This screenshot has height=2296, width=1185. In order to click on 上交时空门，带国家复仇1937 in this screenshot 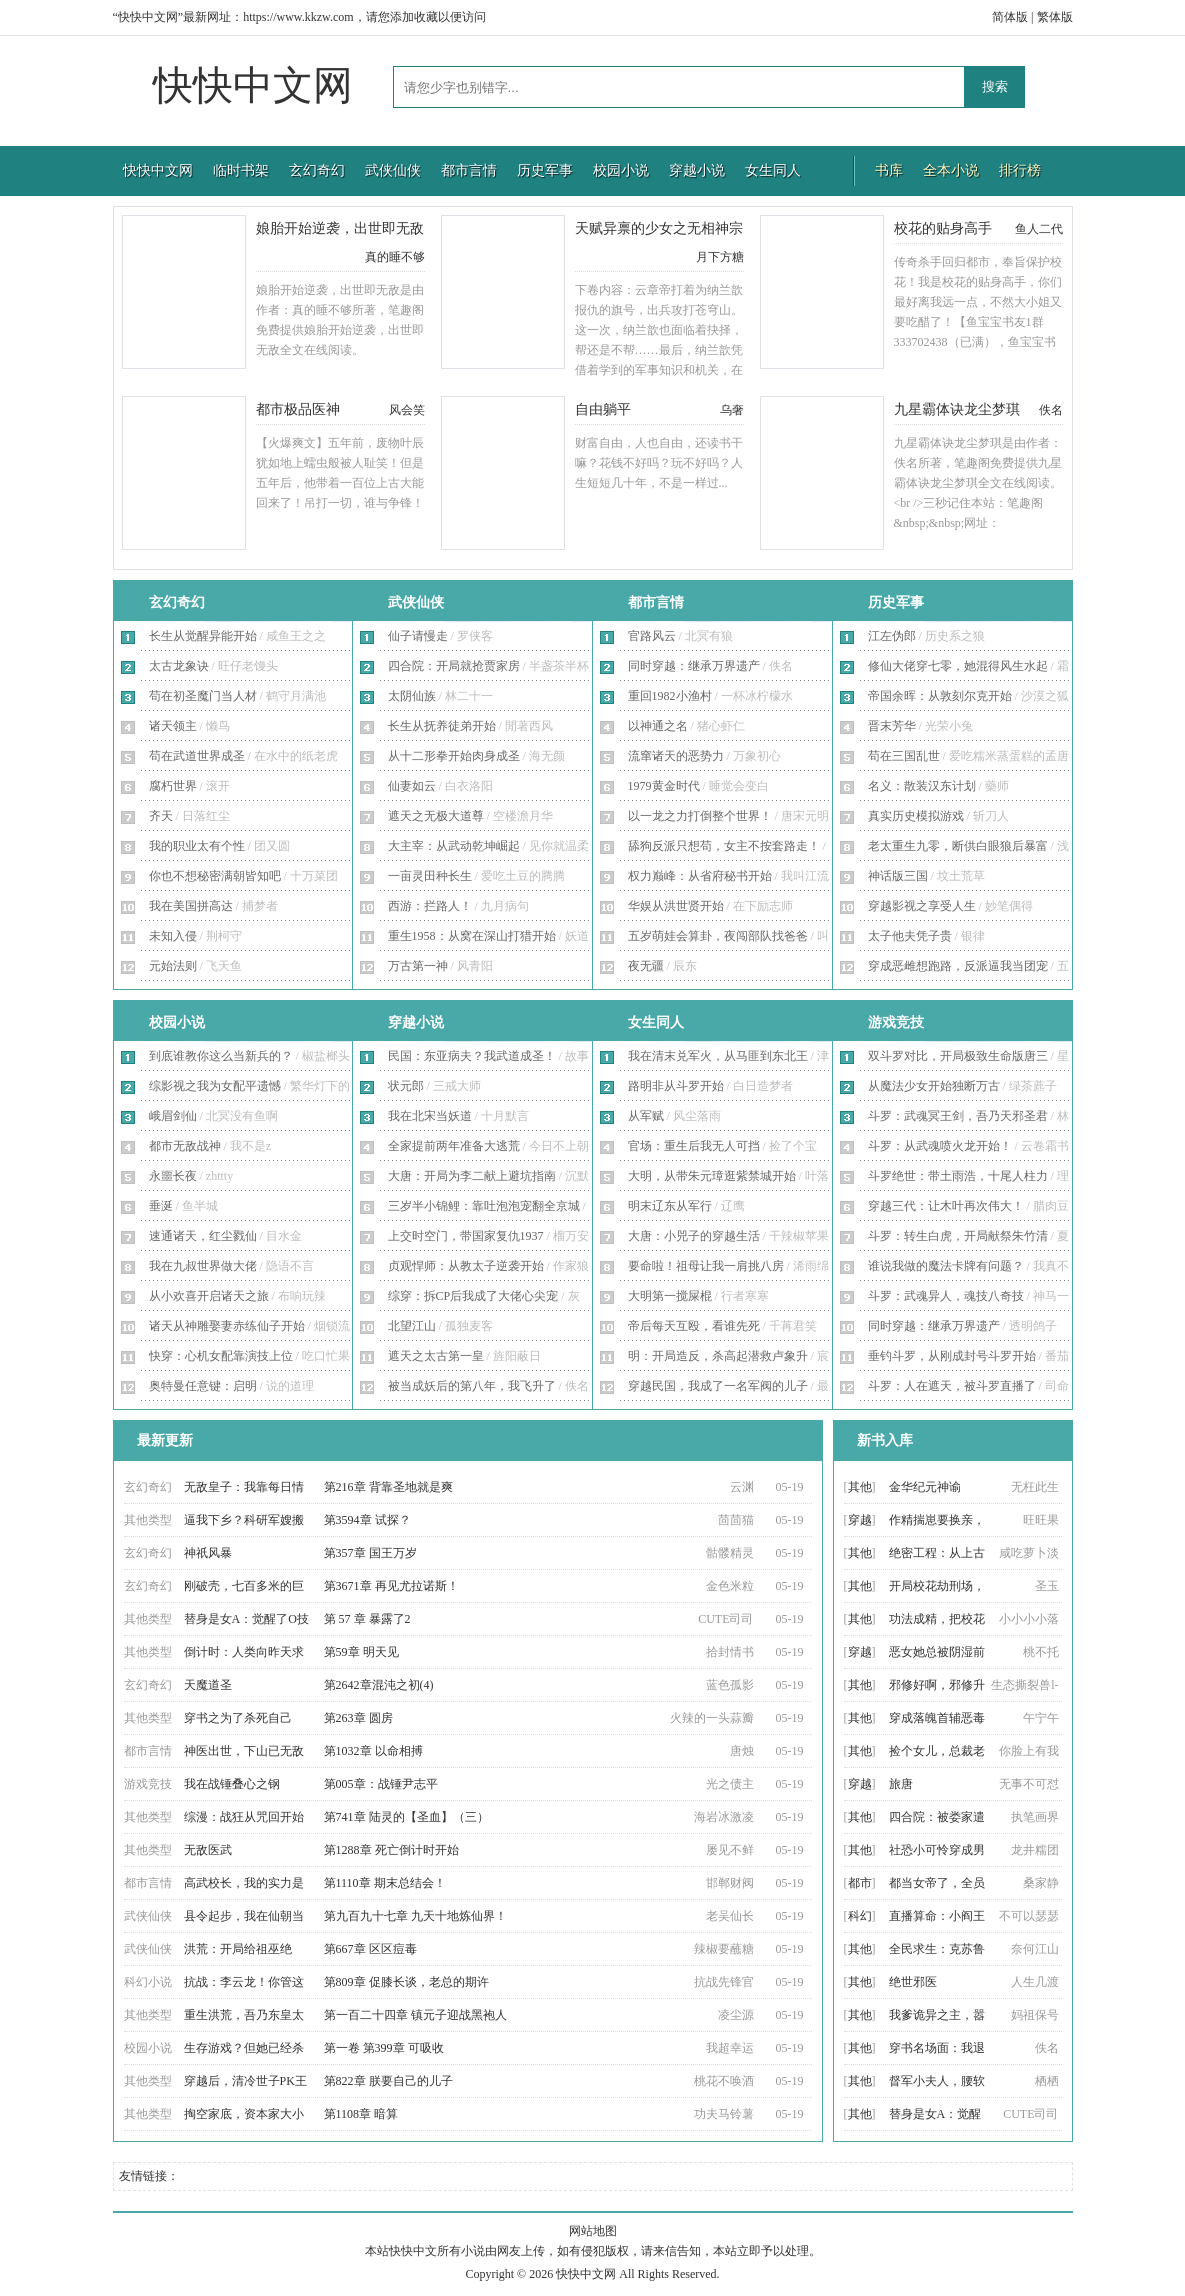, I will do `click(466, 1236)`.